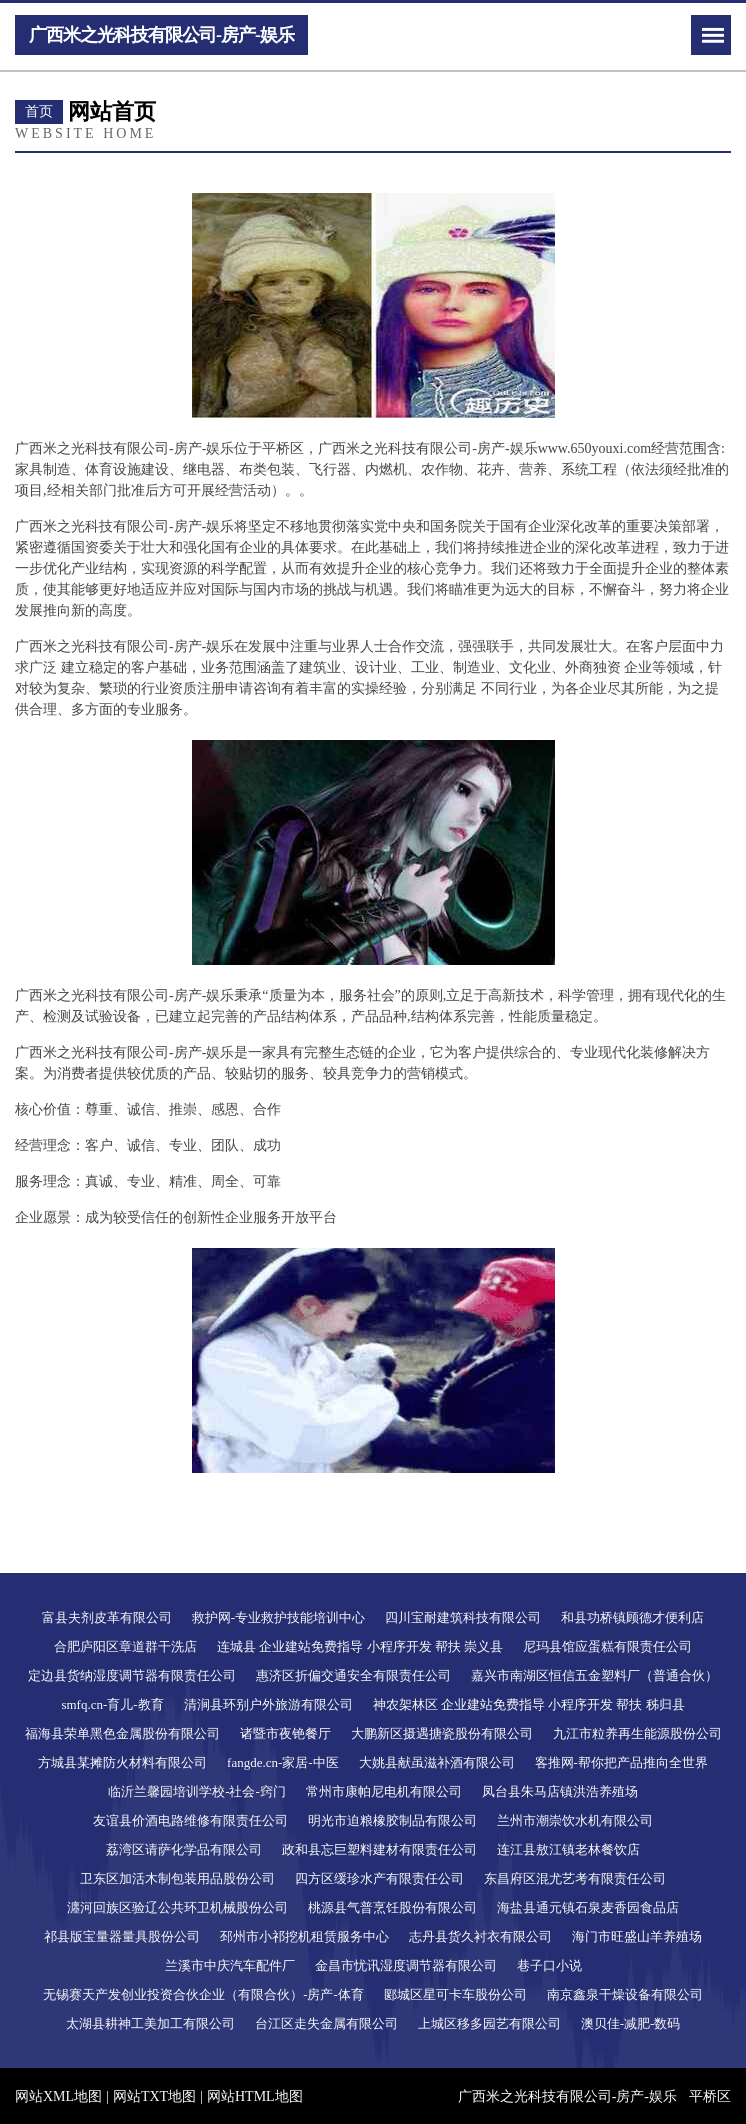  What do you see at coordinates (625, 1994) in the screenshot?
I see `南京鑫泉干燥设备有限公司` at bounding box center [625, 1994].